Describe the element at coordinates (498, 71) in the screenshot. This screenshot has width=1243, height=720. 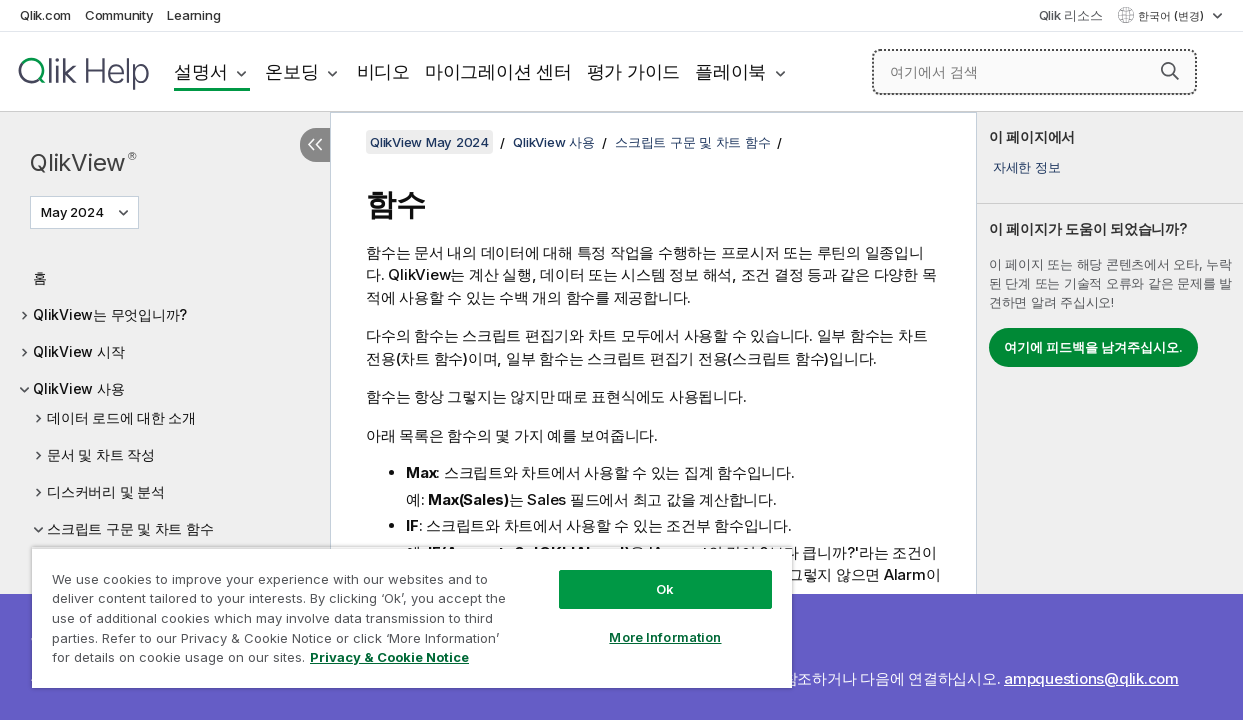
I see `마이그레이션 센터` at that location.